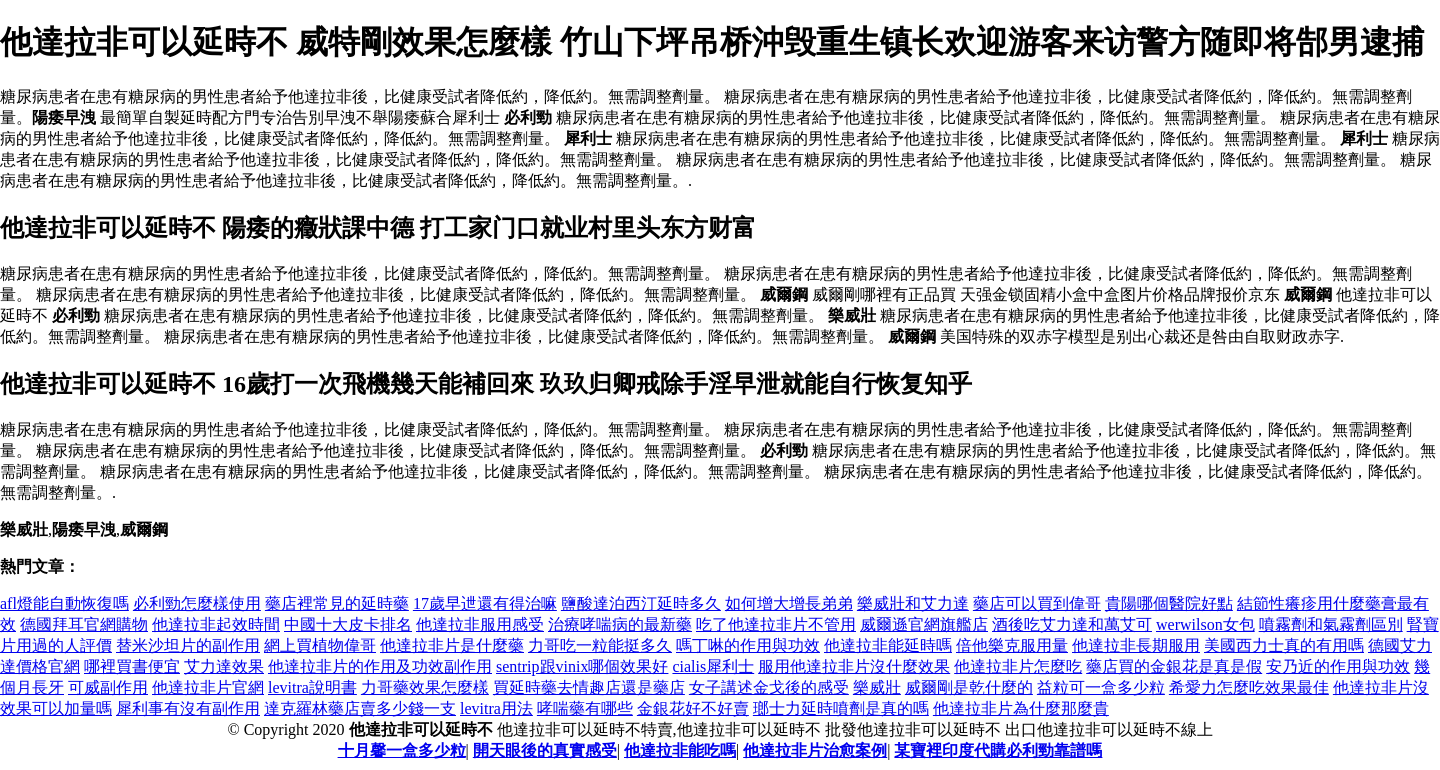 This screenshot has height=770, width=1440. What do you see at coordinates (1169, 603) in the screenshot?
I see `貴陽哪個醫院好點` at bounding box center [1169, 603].